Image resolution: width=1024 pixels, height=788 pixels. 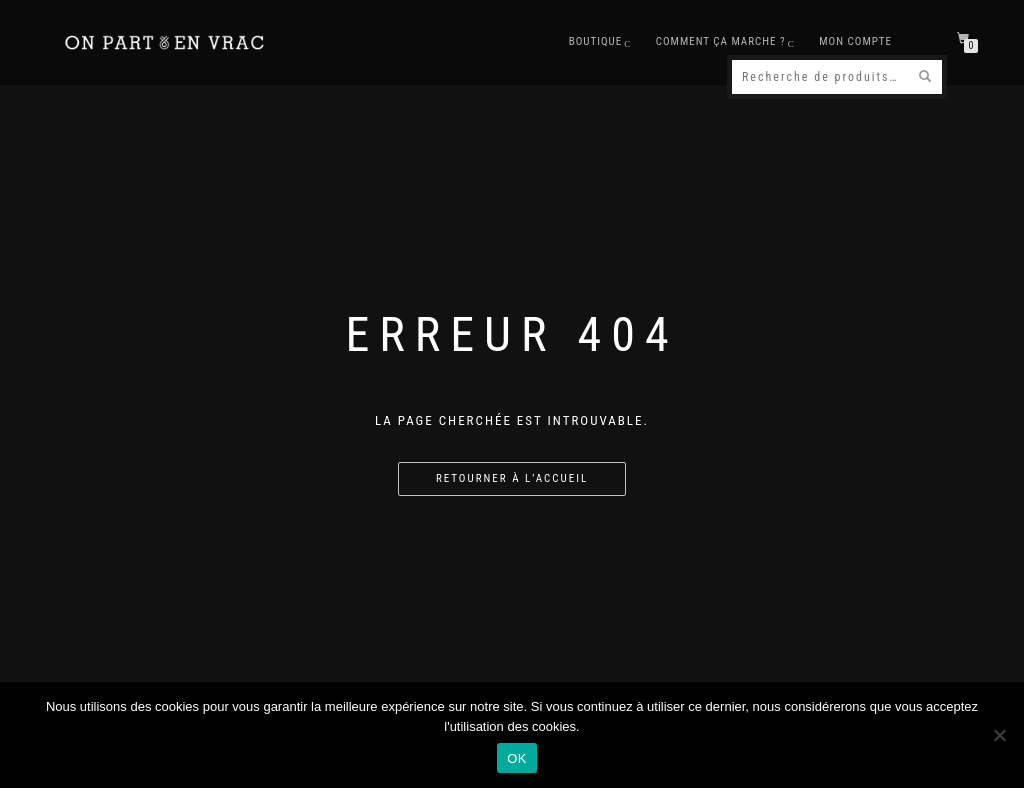 What do you see at coordinates (721, 41) in the screenshot?
I see `Comment ça marche ?` at bounding box center [721, 41].